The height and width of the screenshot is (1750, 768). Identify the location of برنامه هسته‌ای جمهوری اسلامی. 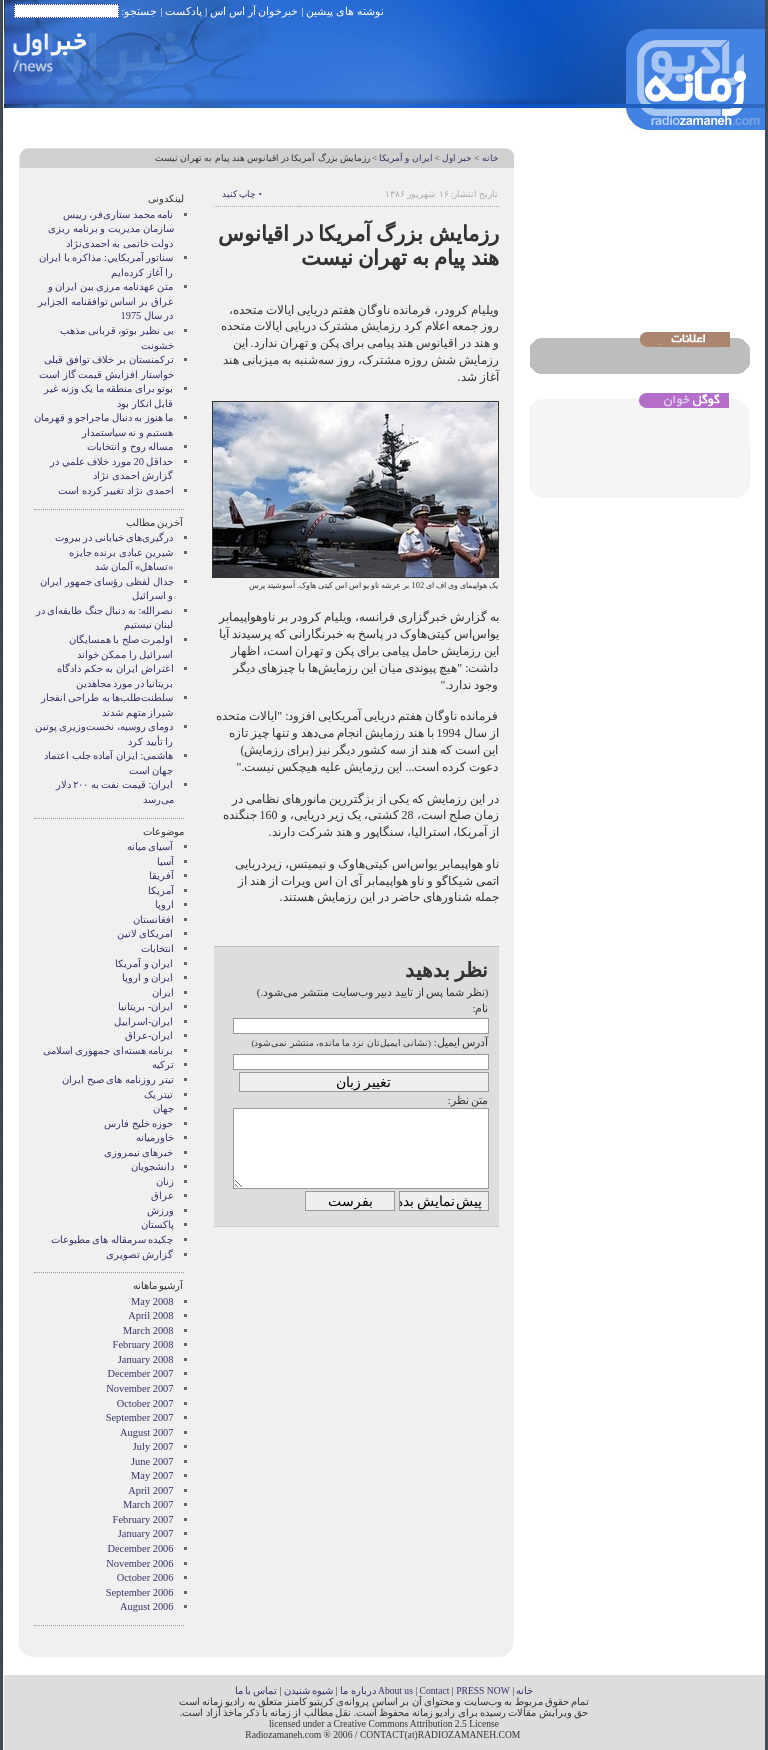
(108, 1050).